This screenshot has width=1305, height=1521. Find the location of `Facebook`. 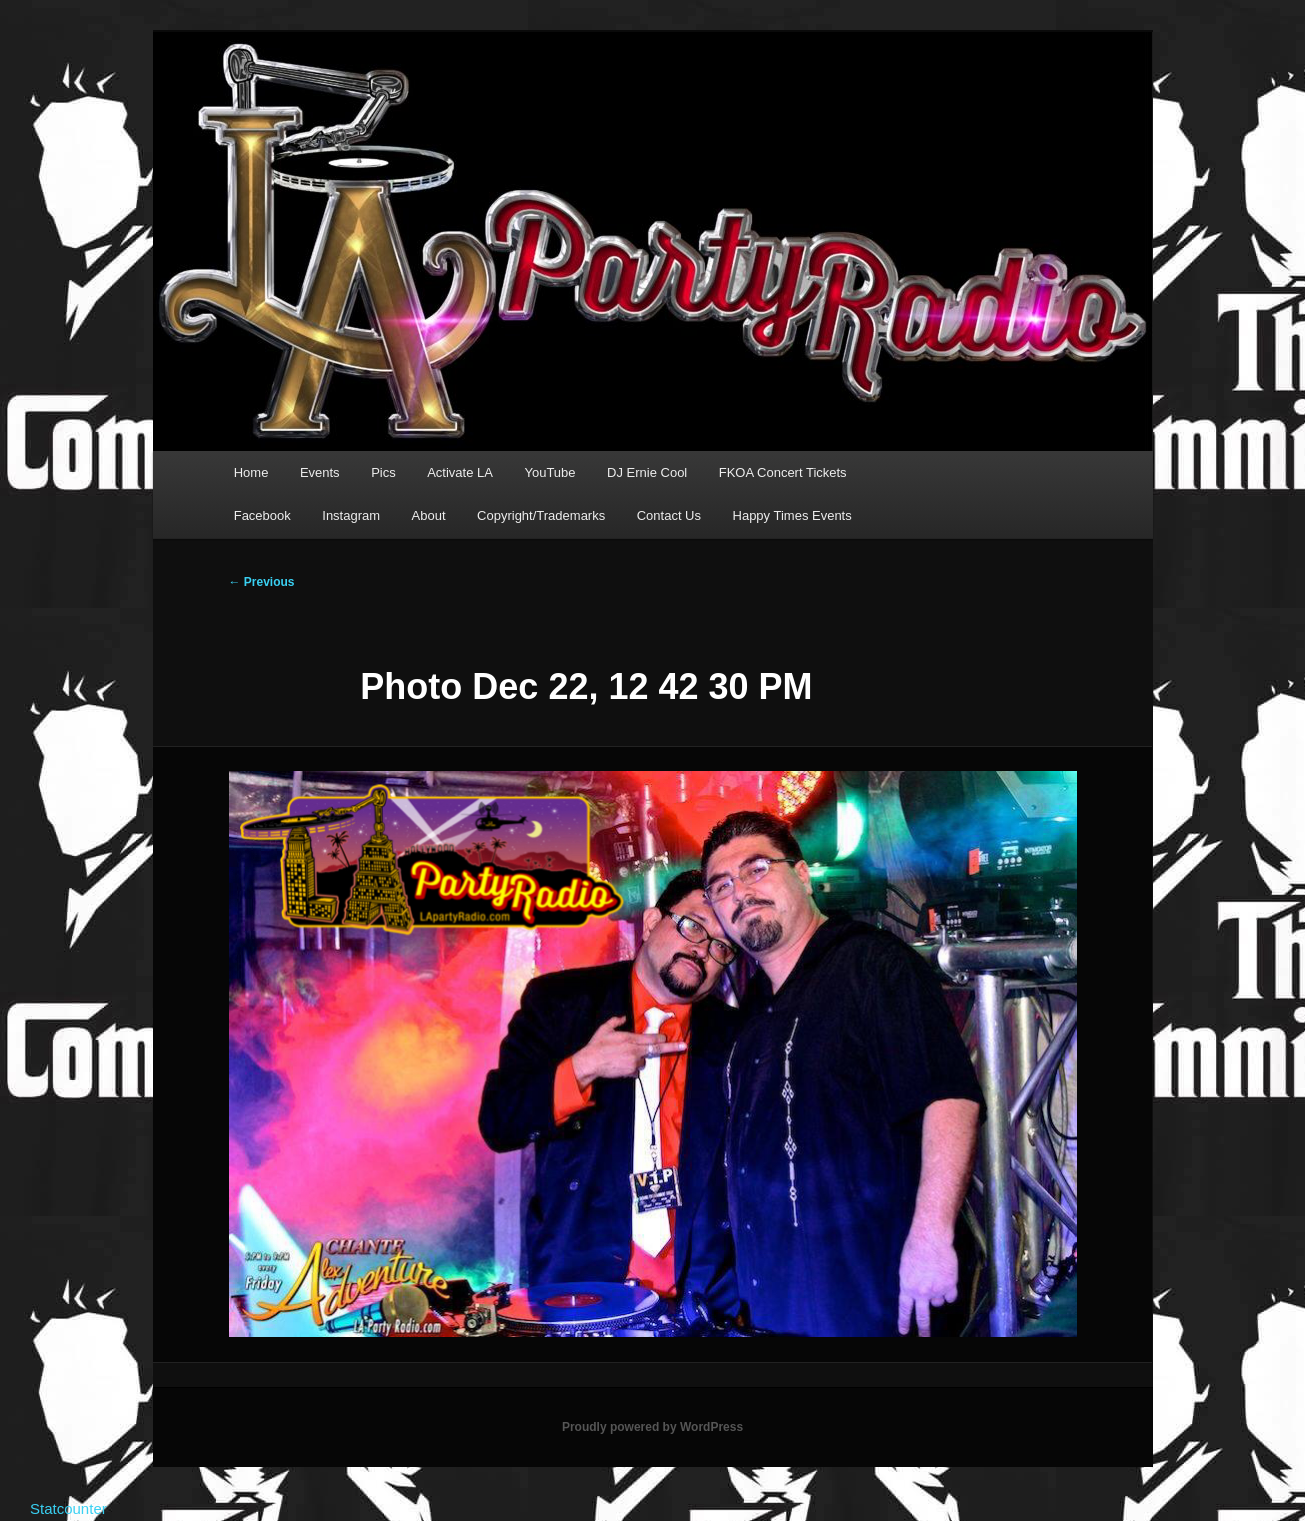

Facebook is located at coordinates (262, 515).